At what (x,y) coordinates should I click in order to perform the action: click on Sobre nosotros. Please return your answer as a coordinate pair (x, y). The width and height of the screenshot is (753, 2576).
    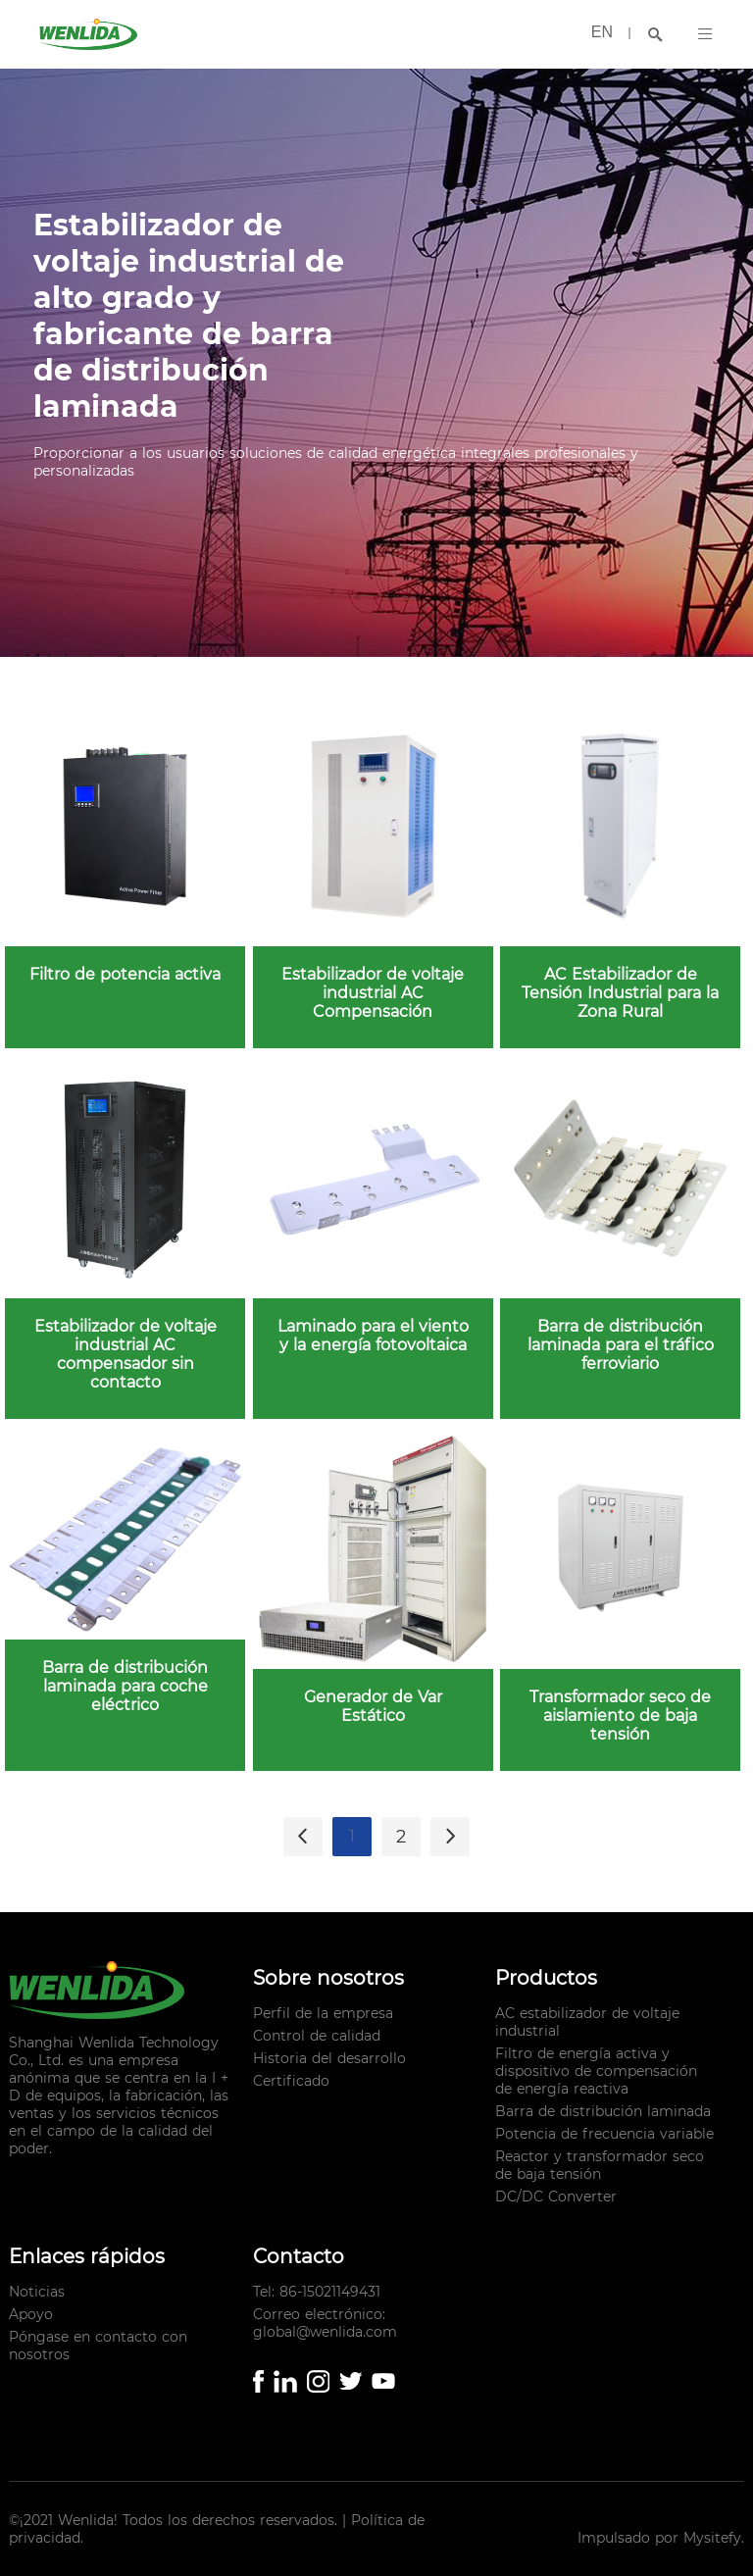
    Looking at the image, I should click on (328, 1978).